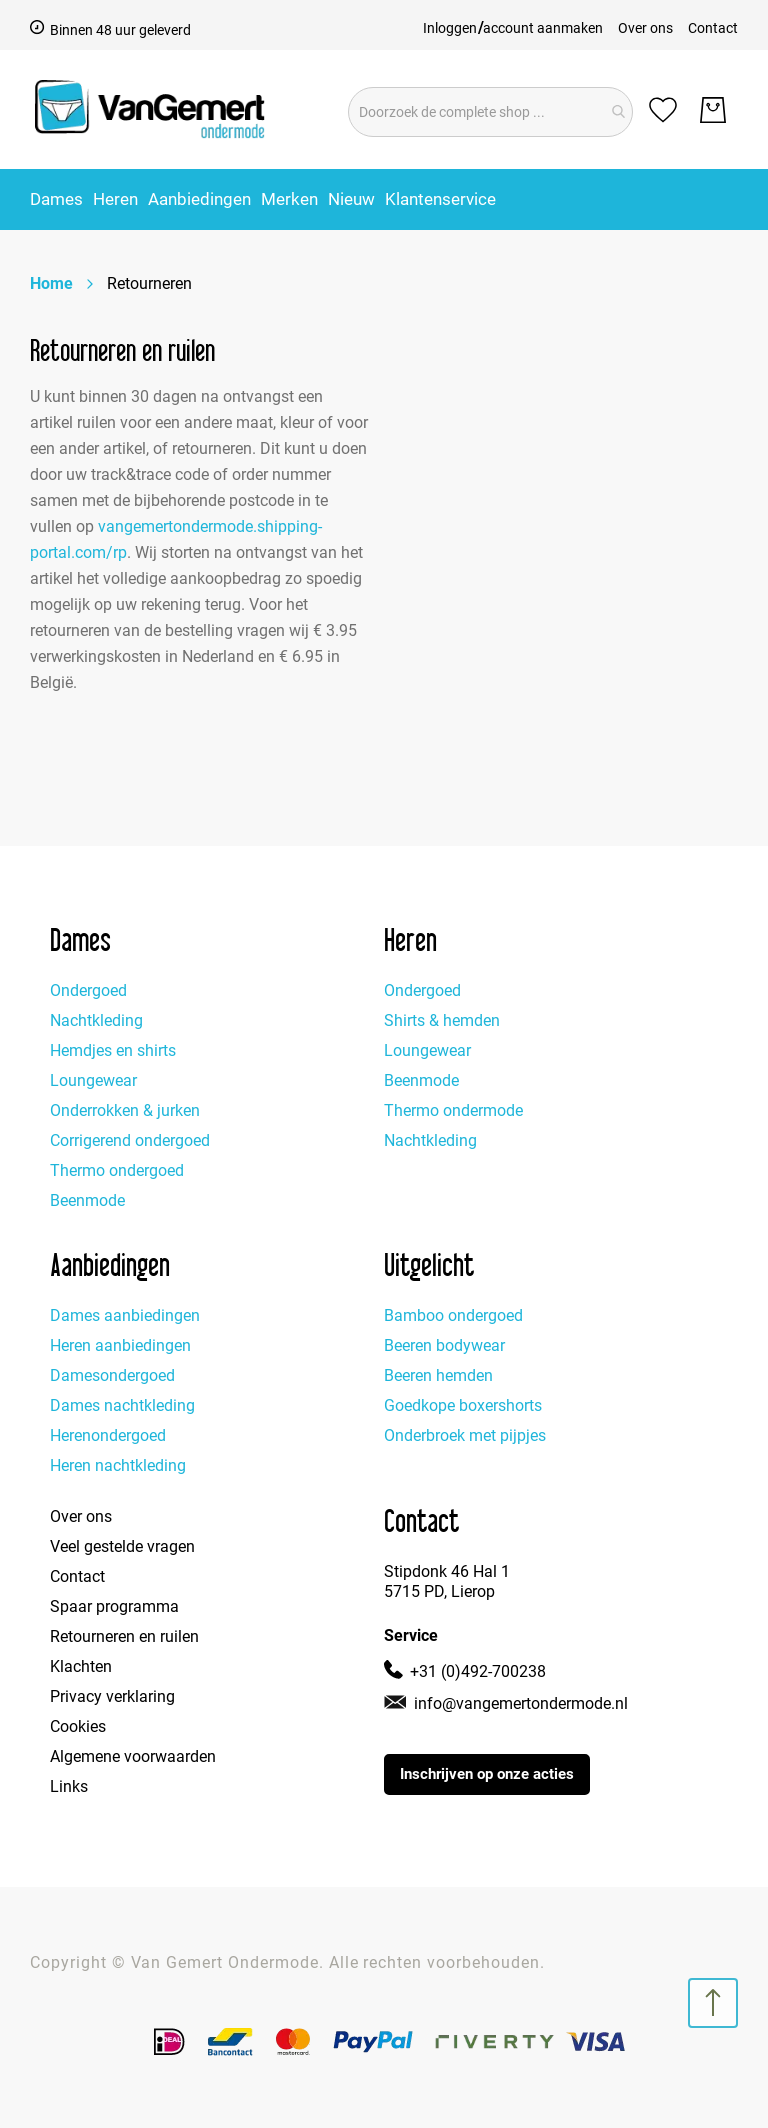 Image resolution: width=768 pixels, height=2128 pixels. Describe the element at coordinates (78, 1726) in the screenshot. I see `Cookies` at that location.